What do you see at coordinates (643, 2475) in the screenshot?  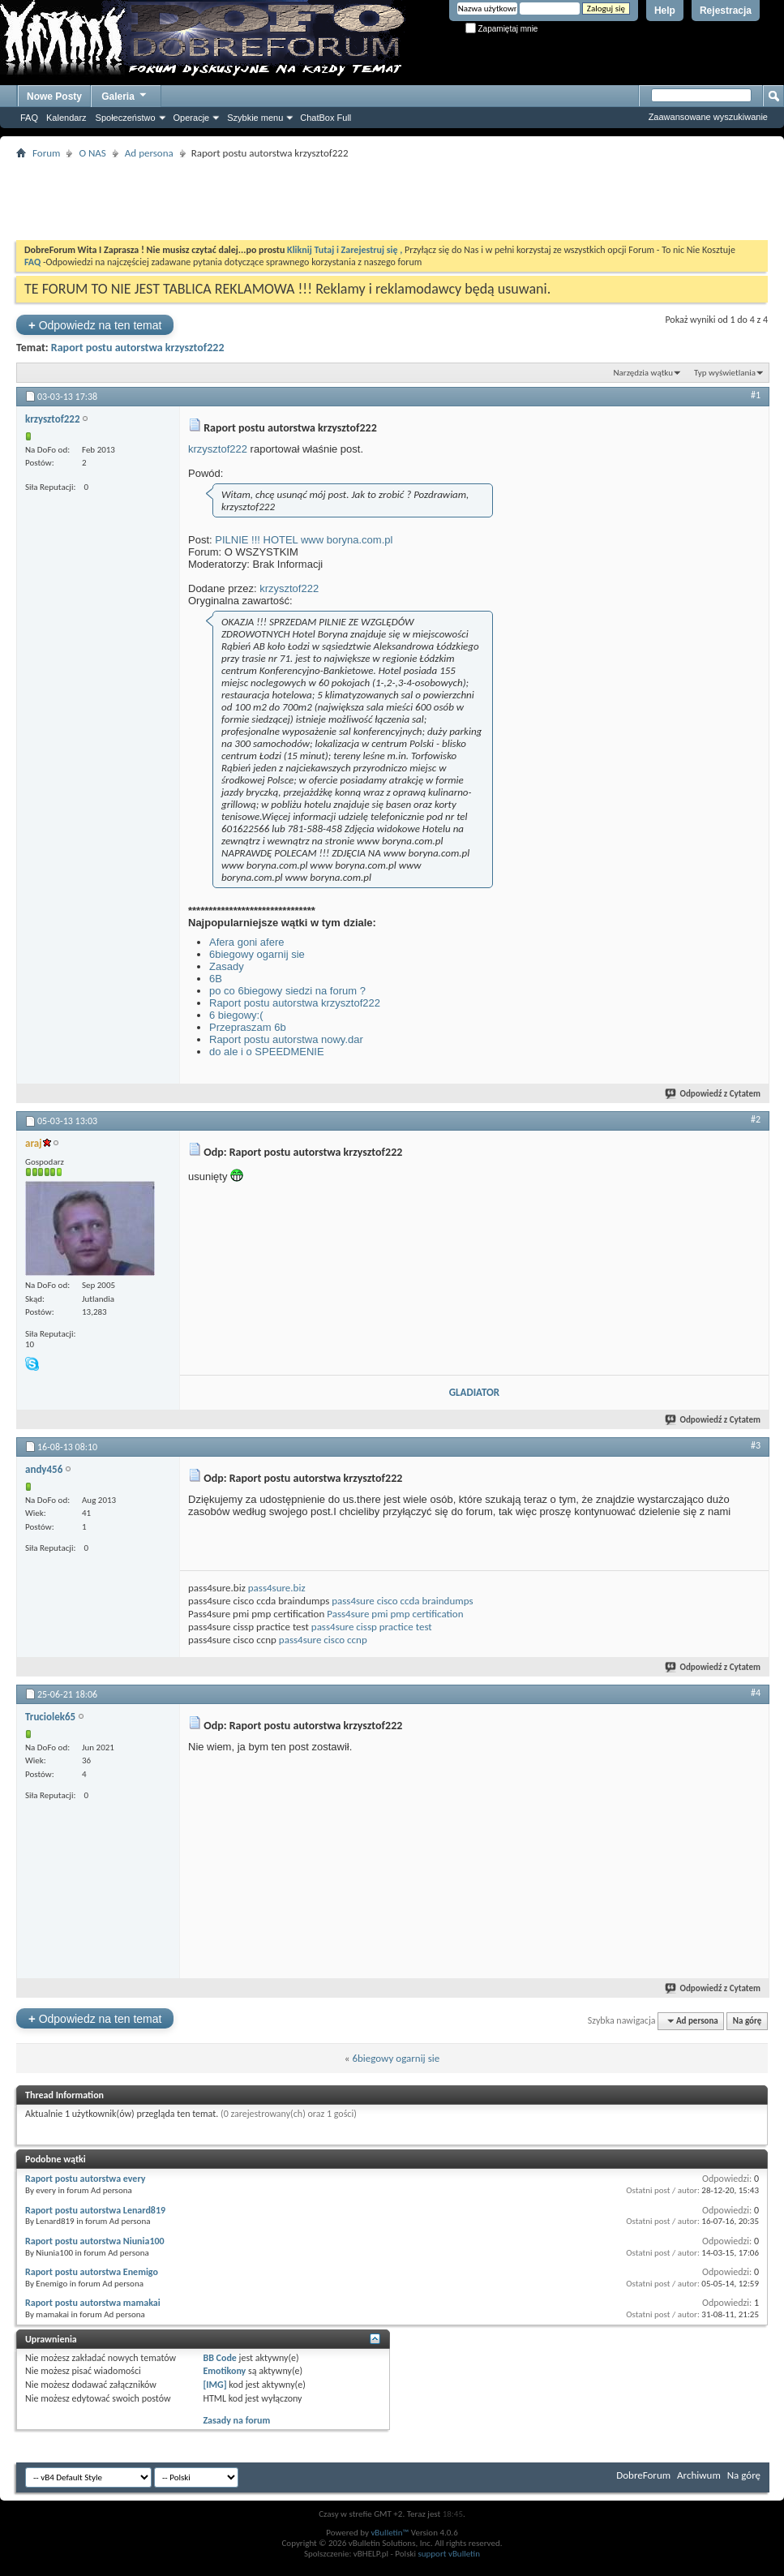 I see `DobreForum` at bounding box center [643, 2475].